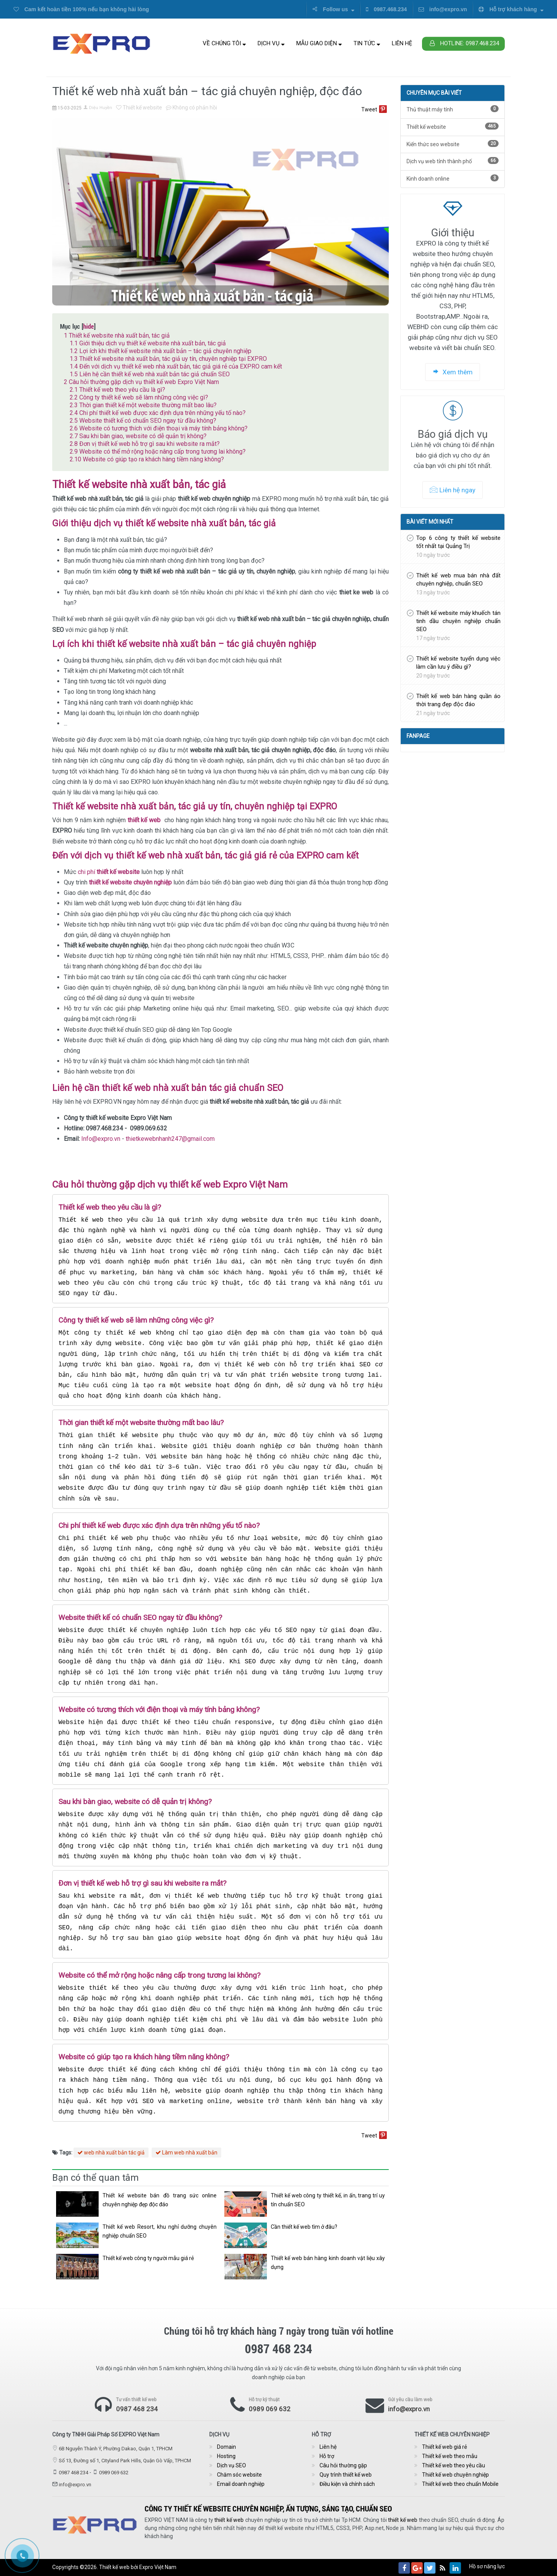  Describe the element at coordinates (453, 143) in the screenshot. I see `Kiến thức seo website` at that location.